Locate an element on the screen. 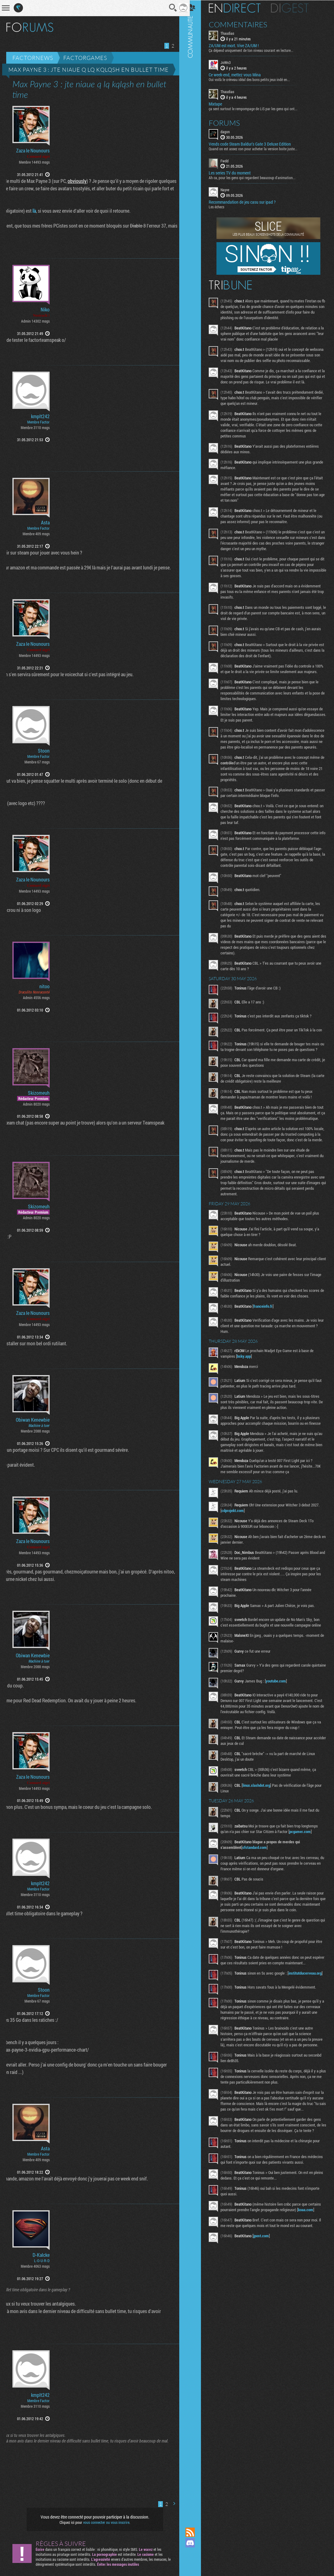 The image size is (334, 2576). bsky.app is located at coordinates (250, 1391).